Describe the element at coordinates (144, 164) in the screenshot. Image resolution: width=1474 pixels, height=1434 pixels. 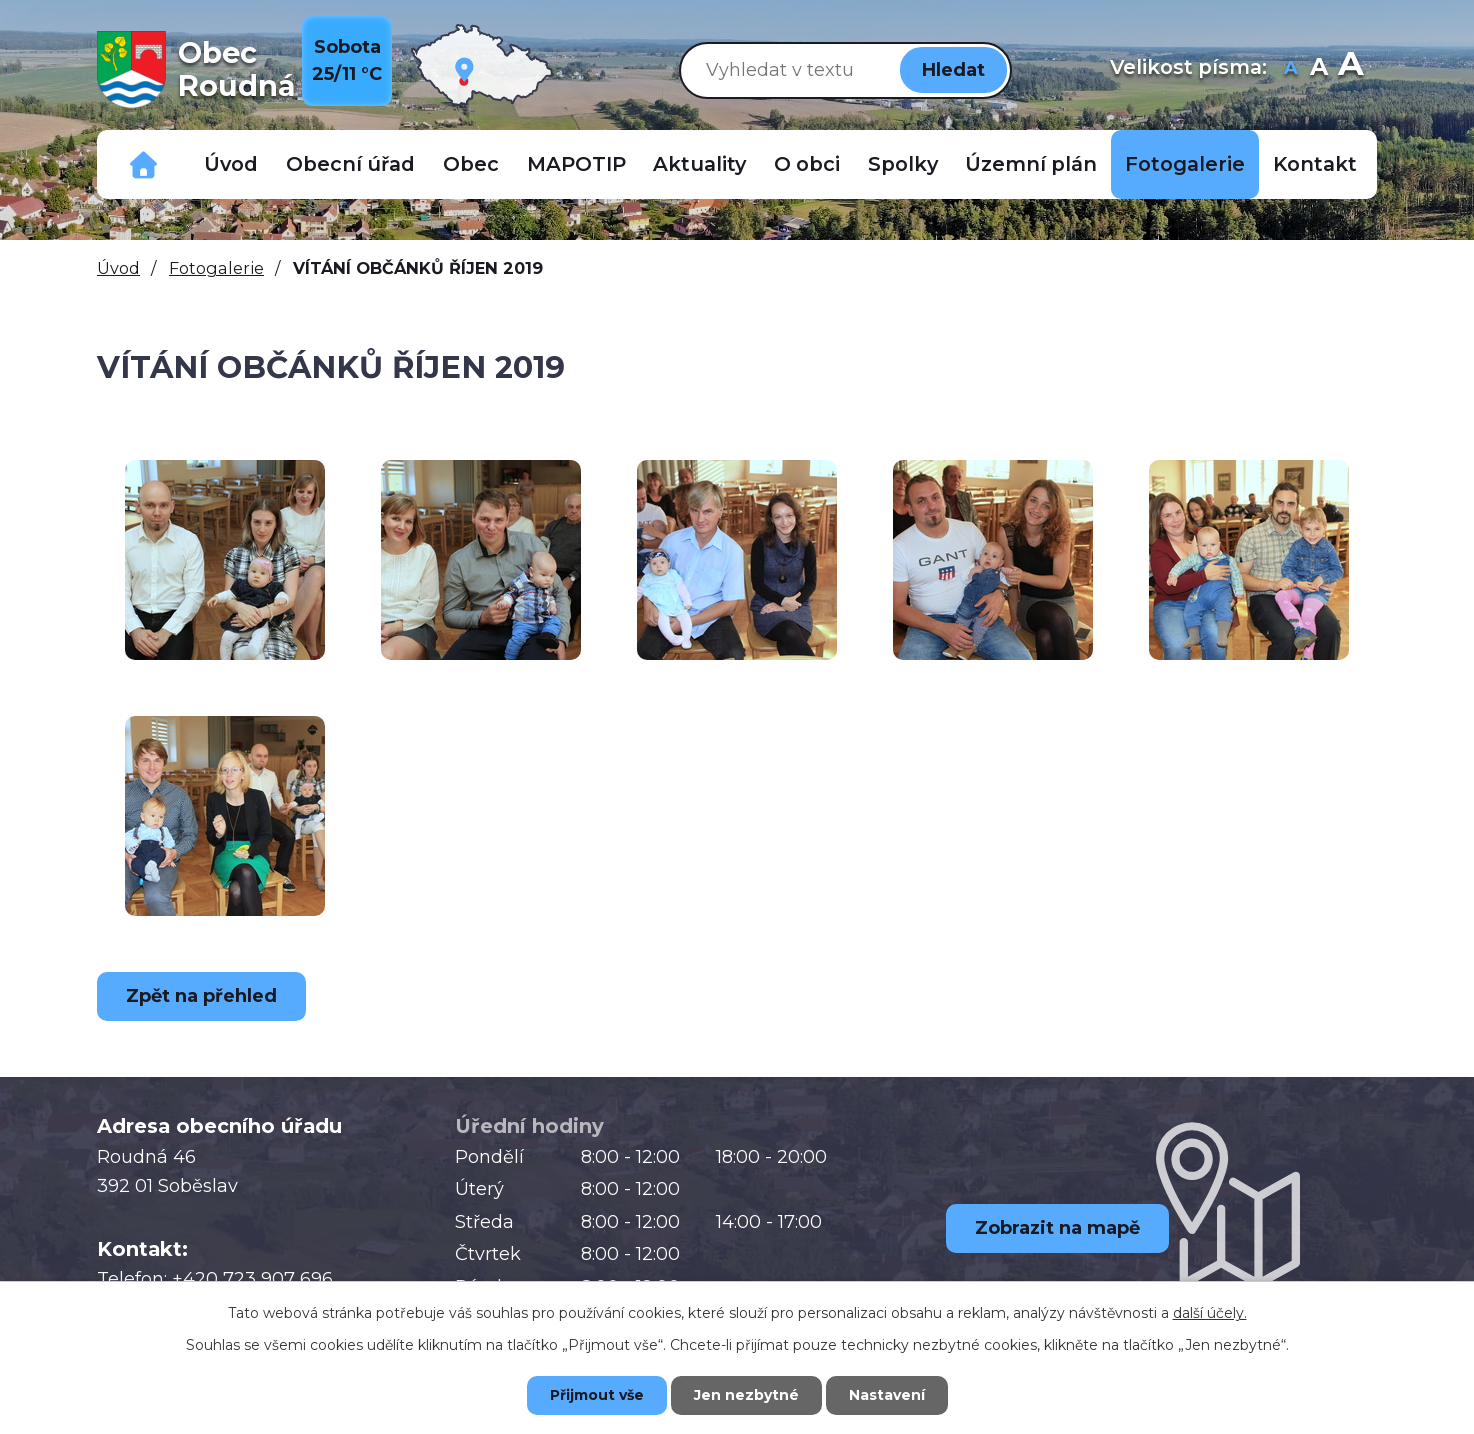
I see `Důležitá telefonní čísla` at that location.